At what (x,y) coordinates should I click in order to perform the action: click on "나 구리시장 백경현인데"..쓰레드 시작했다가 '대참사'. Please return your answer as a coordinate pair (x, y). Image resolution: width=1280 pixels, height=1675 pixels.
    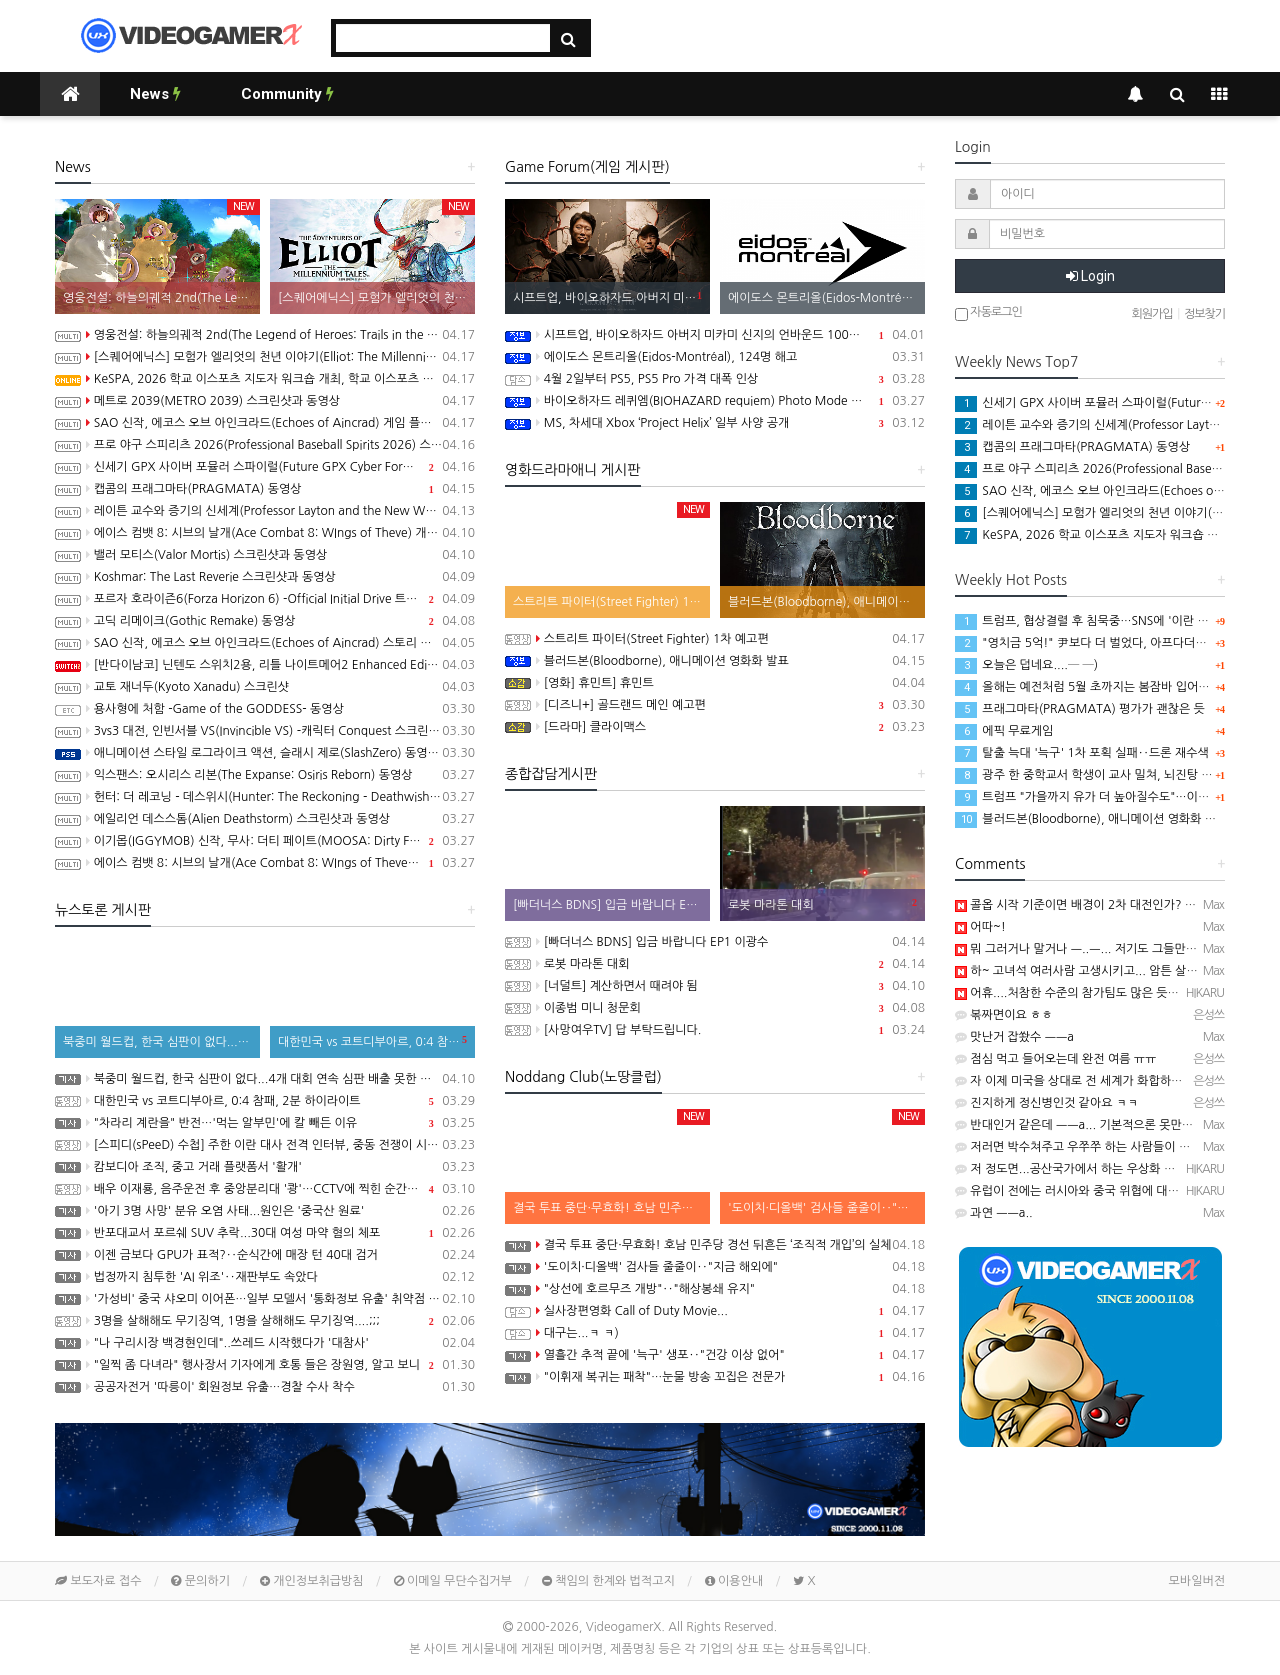
    Looking at the image, I should click on (265, 1343).